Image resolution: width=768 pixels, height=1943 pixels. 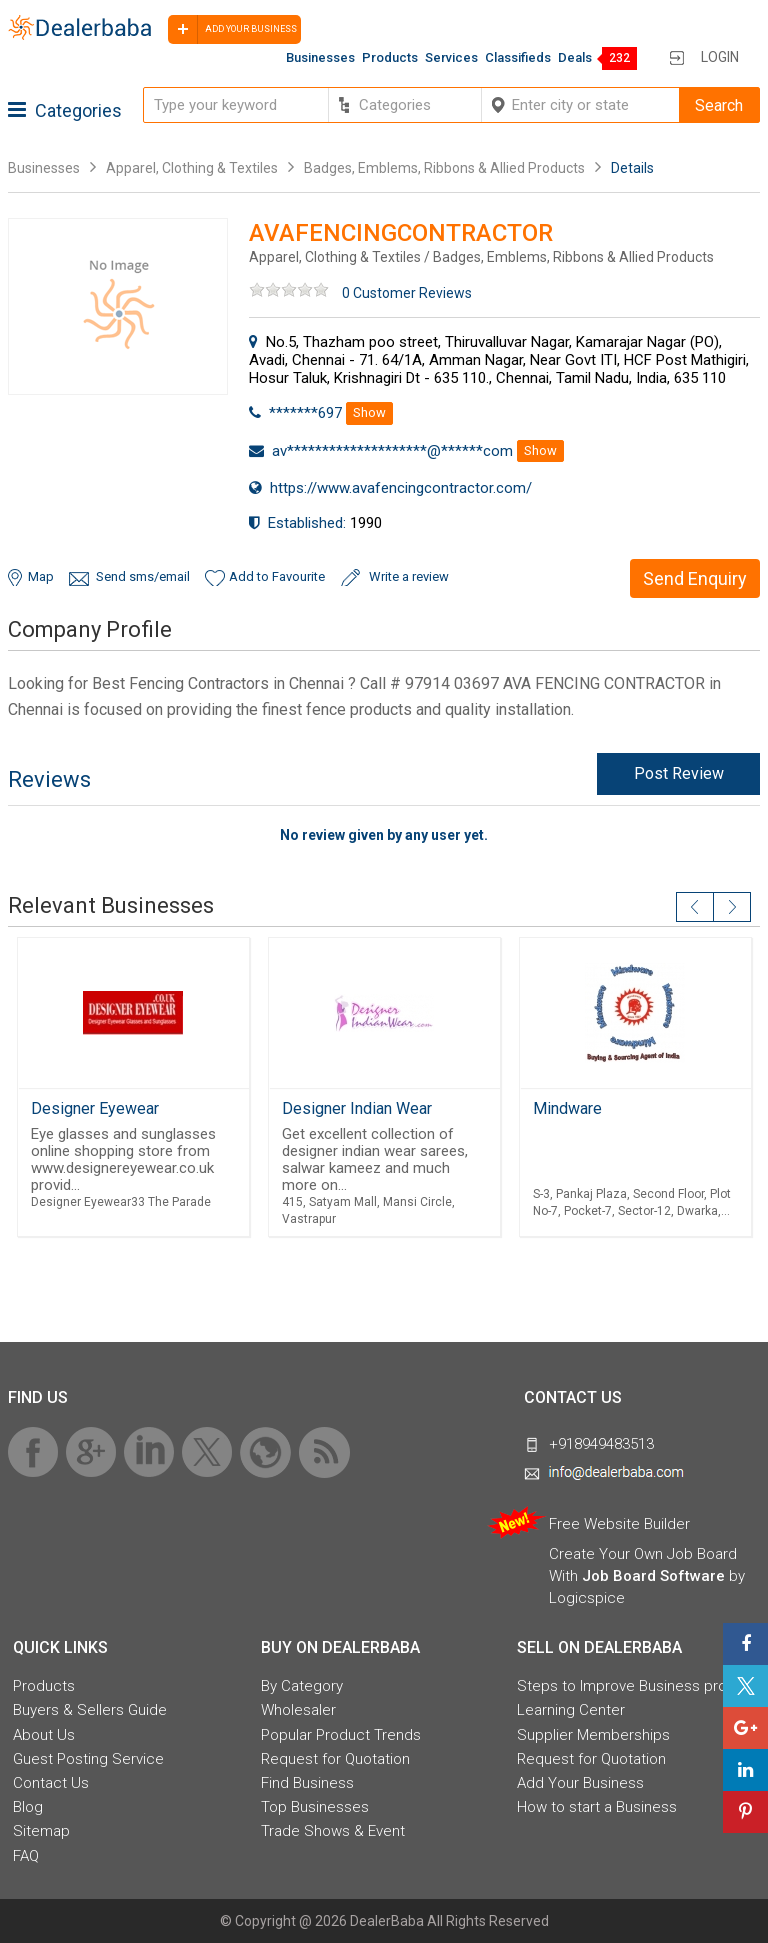 What do you see at coordinates (341, 1735) in the screenshot?
I see `Popular Product Trends` at bounding box center [341, 1735].